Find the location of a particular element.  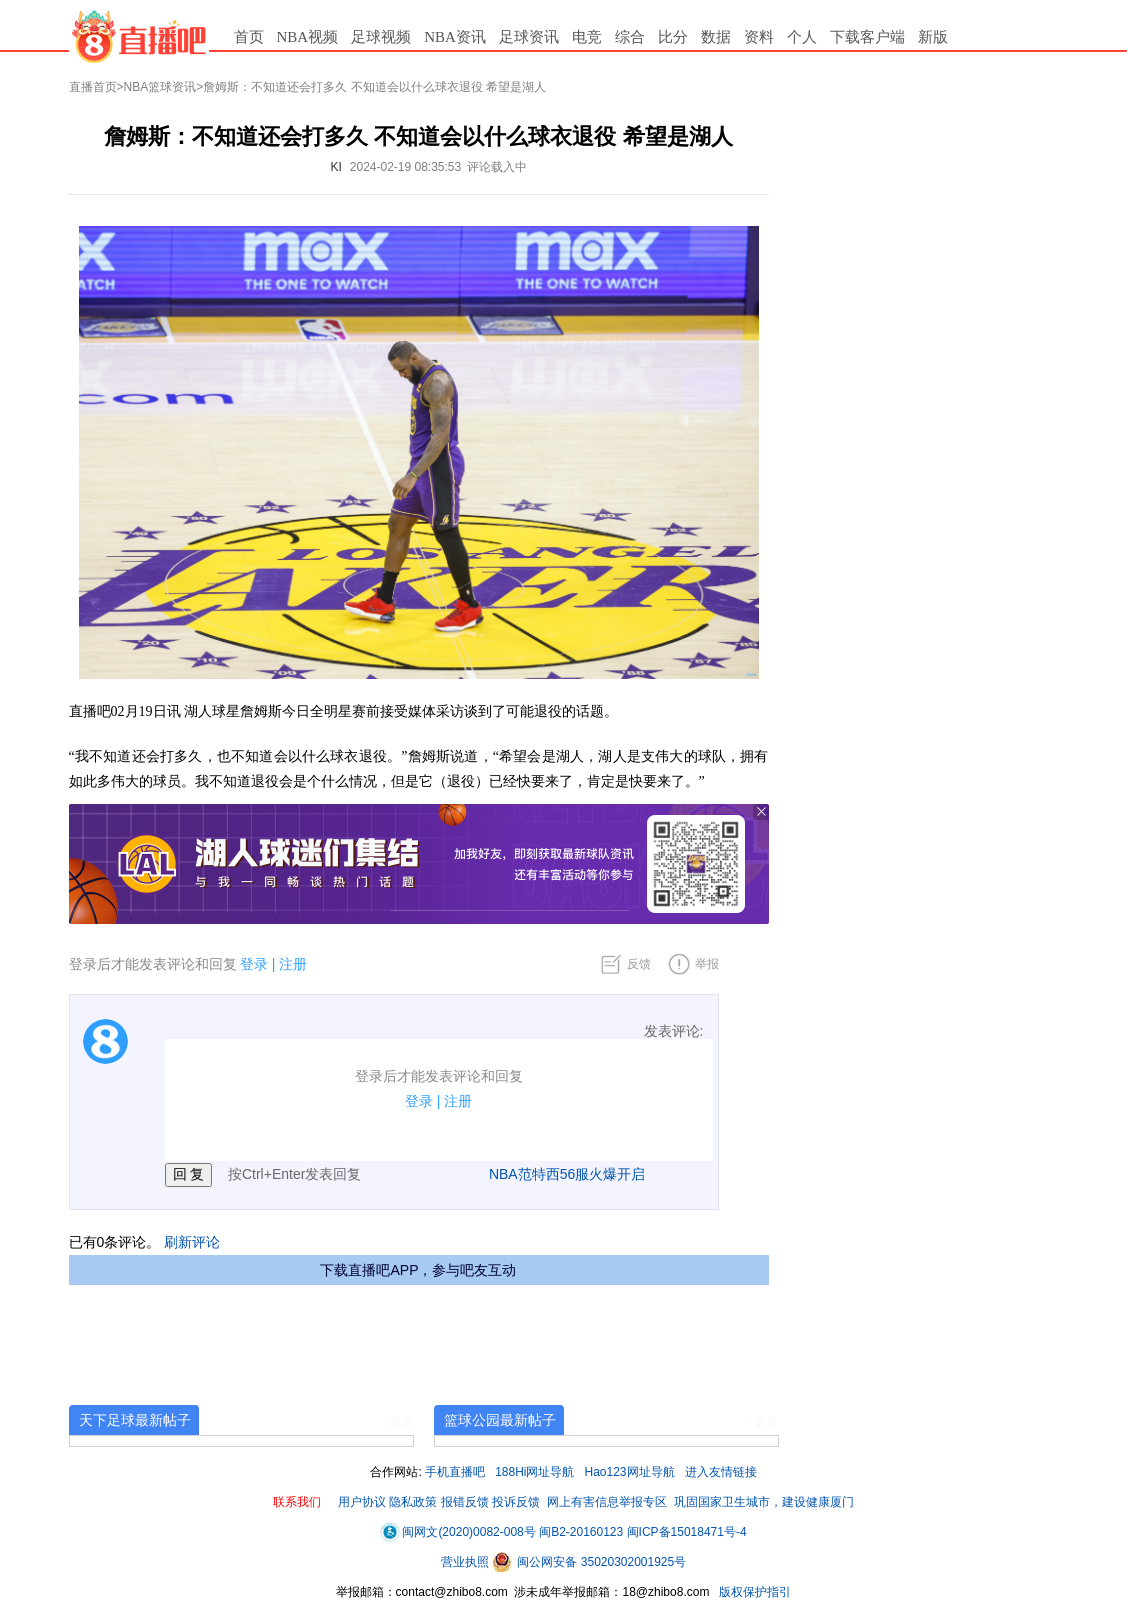

篮球公园最新帖子 is located at coordinates (500, 1420).